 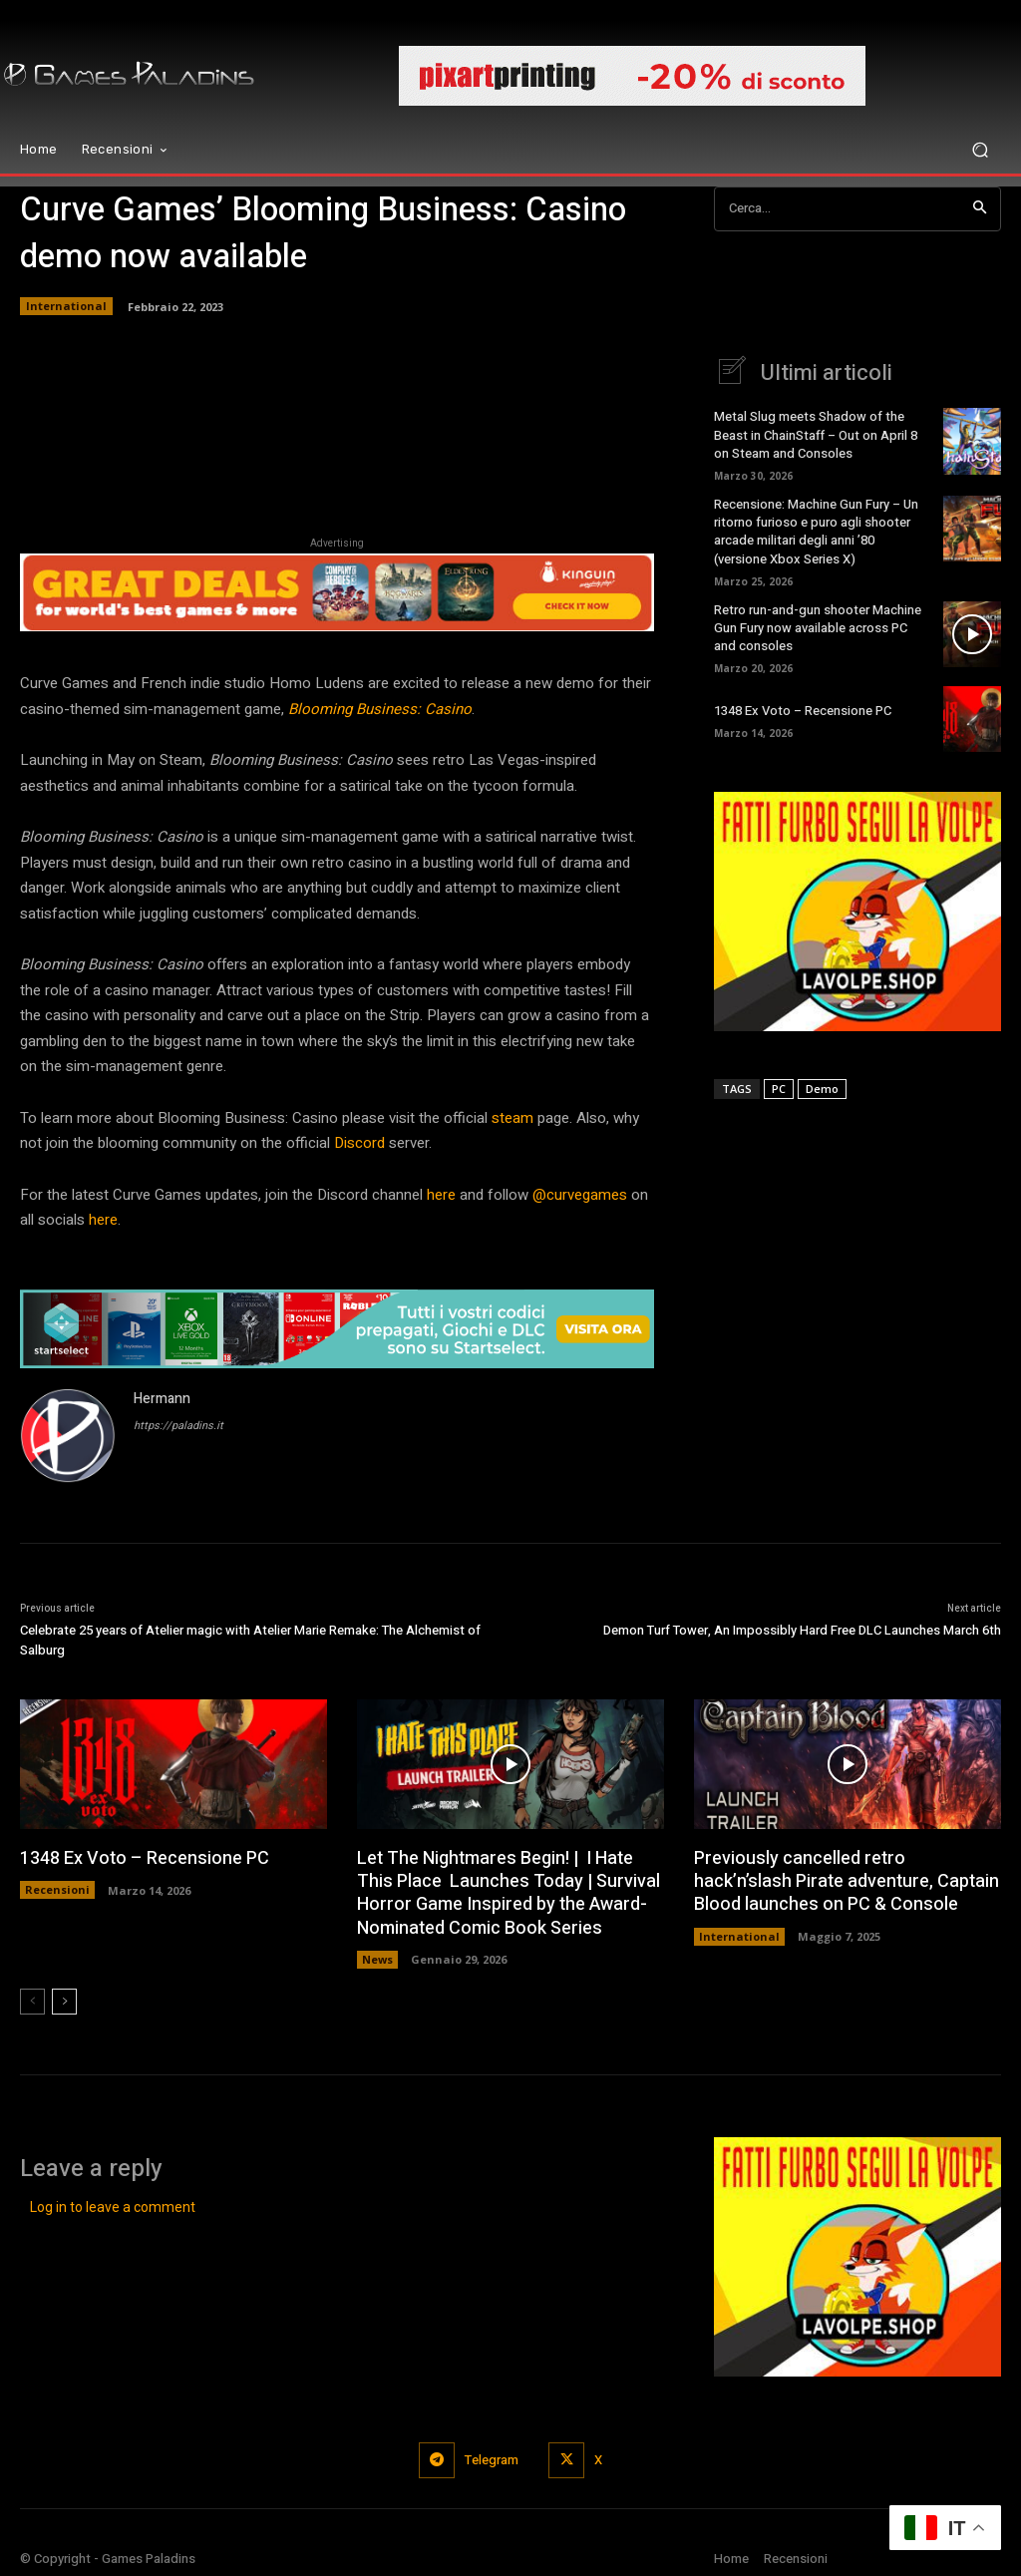 I want to click on [Search], so click(x=979, y=208).